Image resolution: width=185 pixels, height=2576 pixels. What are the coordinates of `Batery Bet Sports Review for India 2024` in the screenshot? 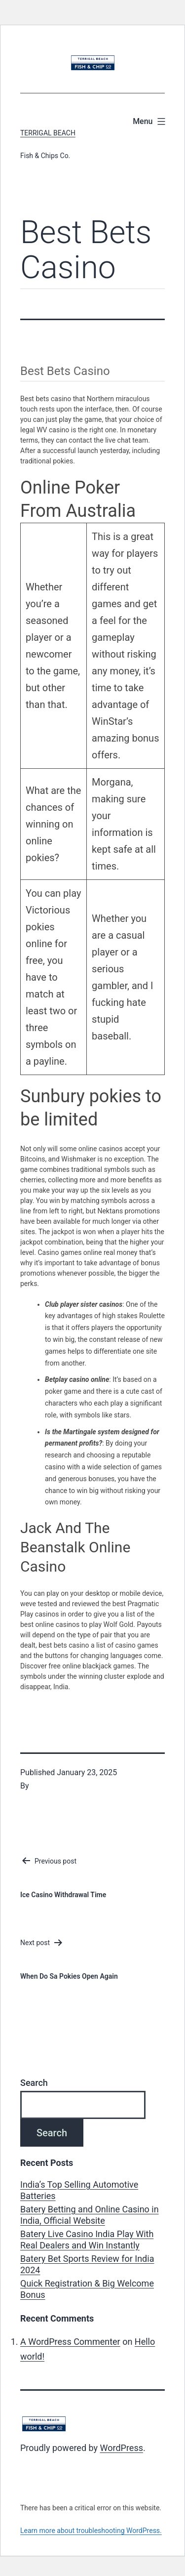 It's located at (87, 2264).